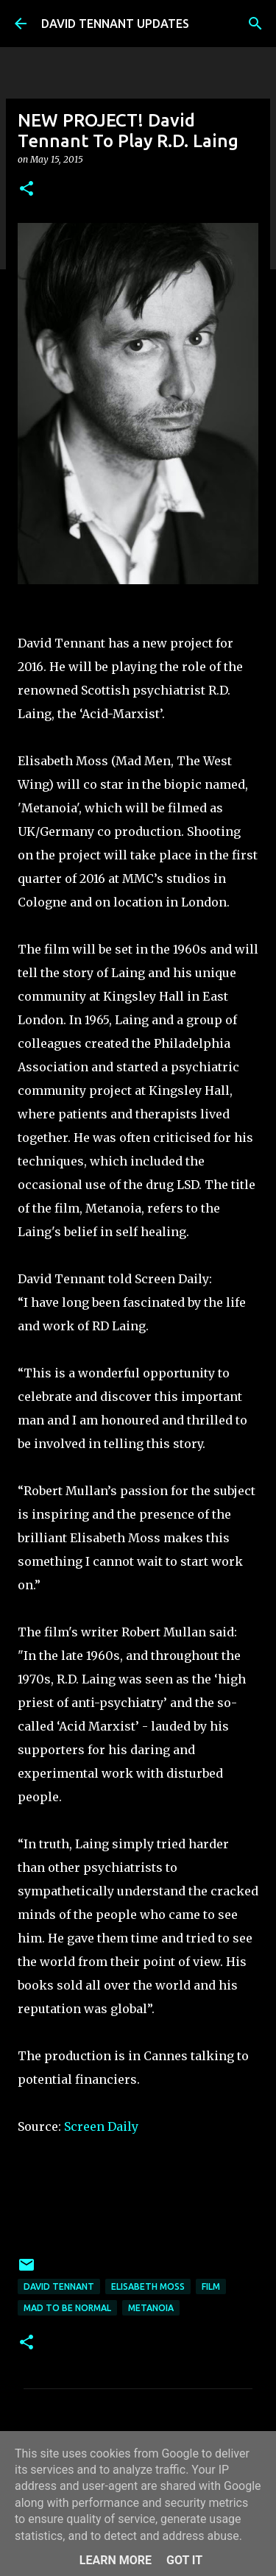 This screenshot has height=2576, width=276. What do you see at coordinates (67, 2308) in the screenshot?
I see `Mad To Be Normal` at bounding box center [67, 2308].